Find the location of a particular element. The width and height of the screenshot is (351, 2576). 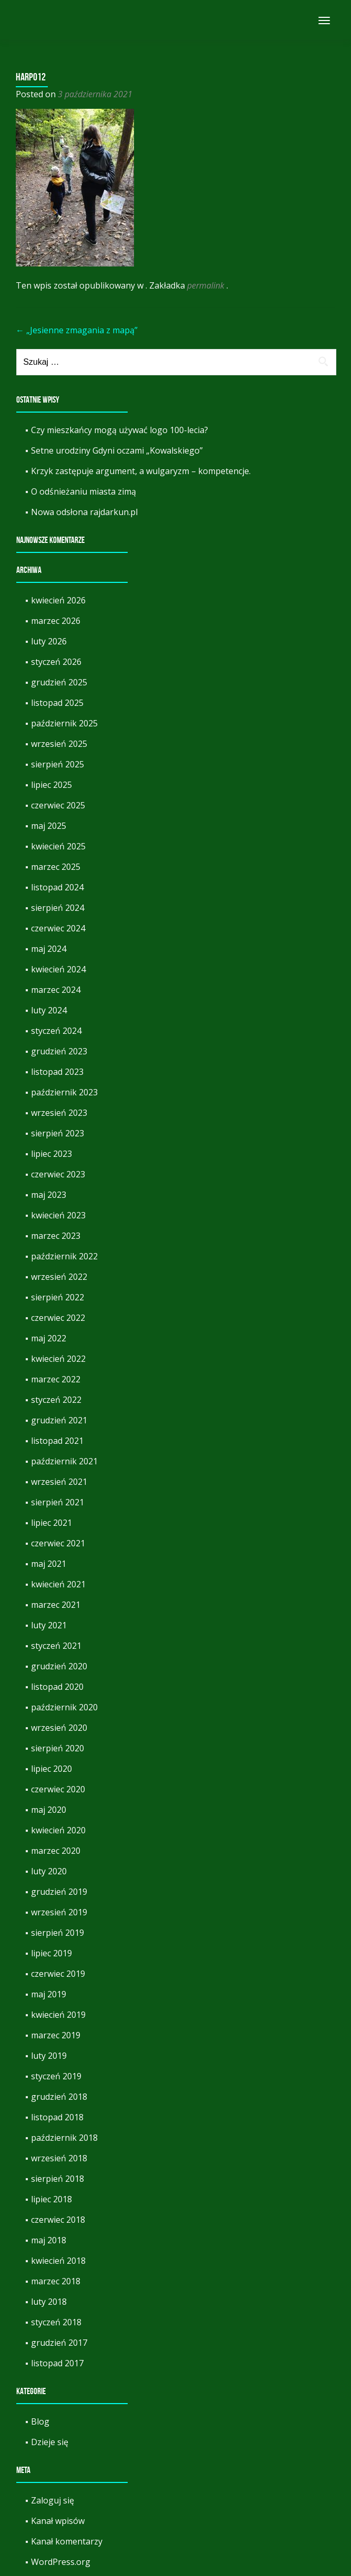

styczeń 2018 is located at coordinates (56, 2322).